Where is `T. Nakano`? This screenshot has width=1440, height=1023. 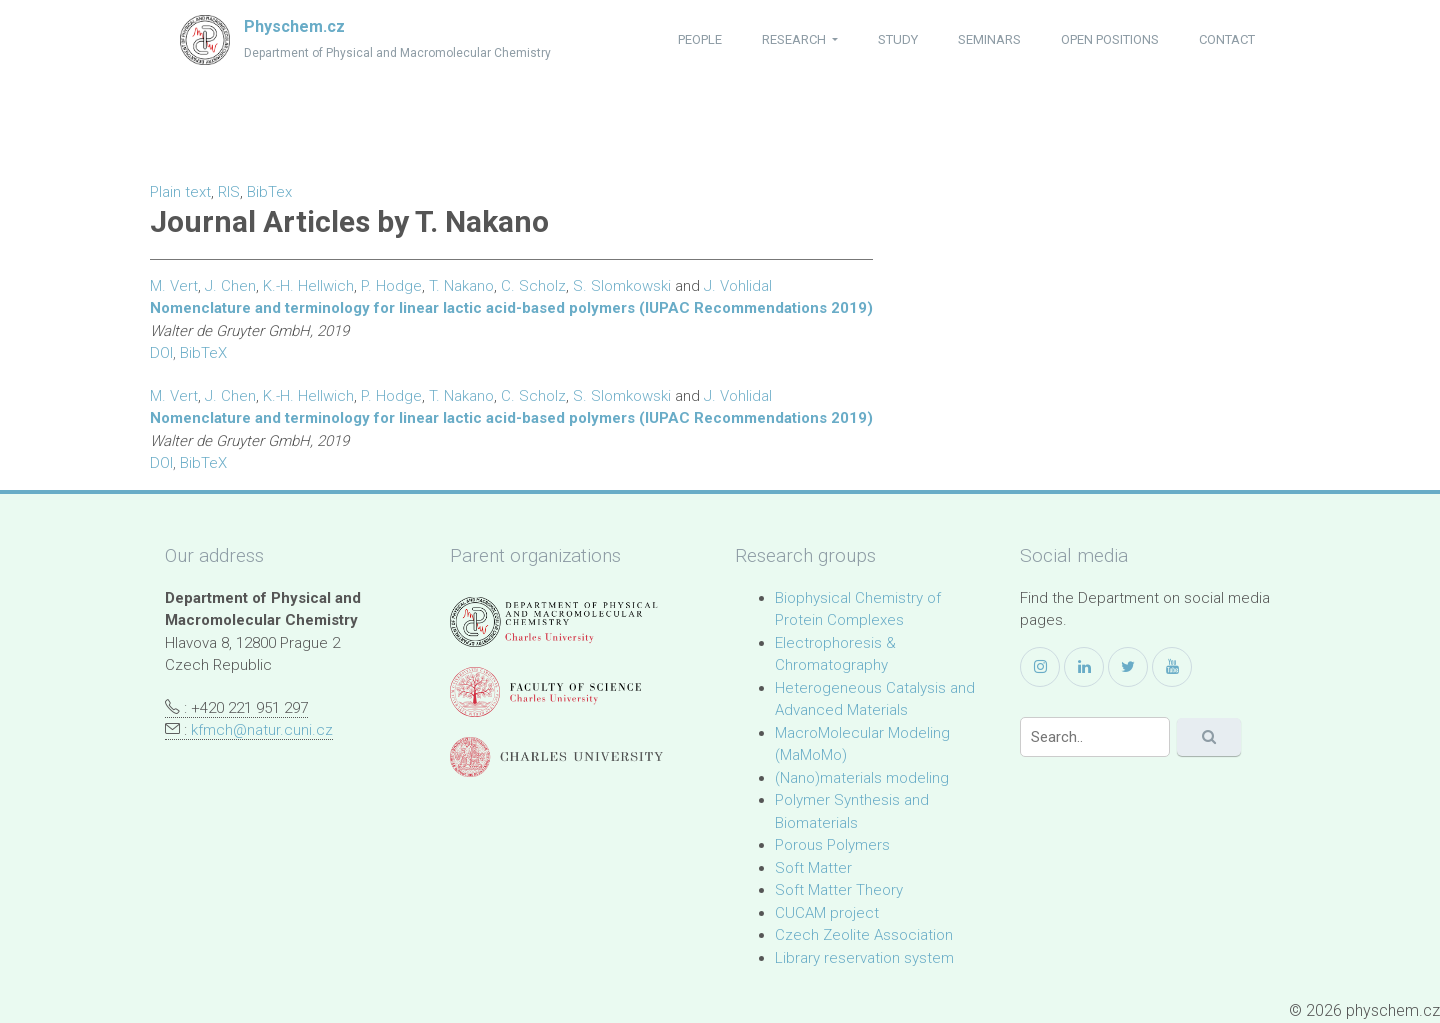
T. Nakano is located at coordinates (461, 286).